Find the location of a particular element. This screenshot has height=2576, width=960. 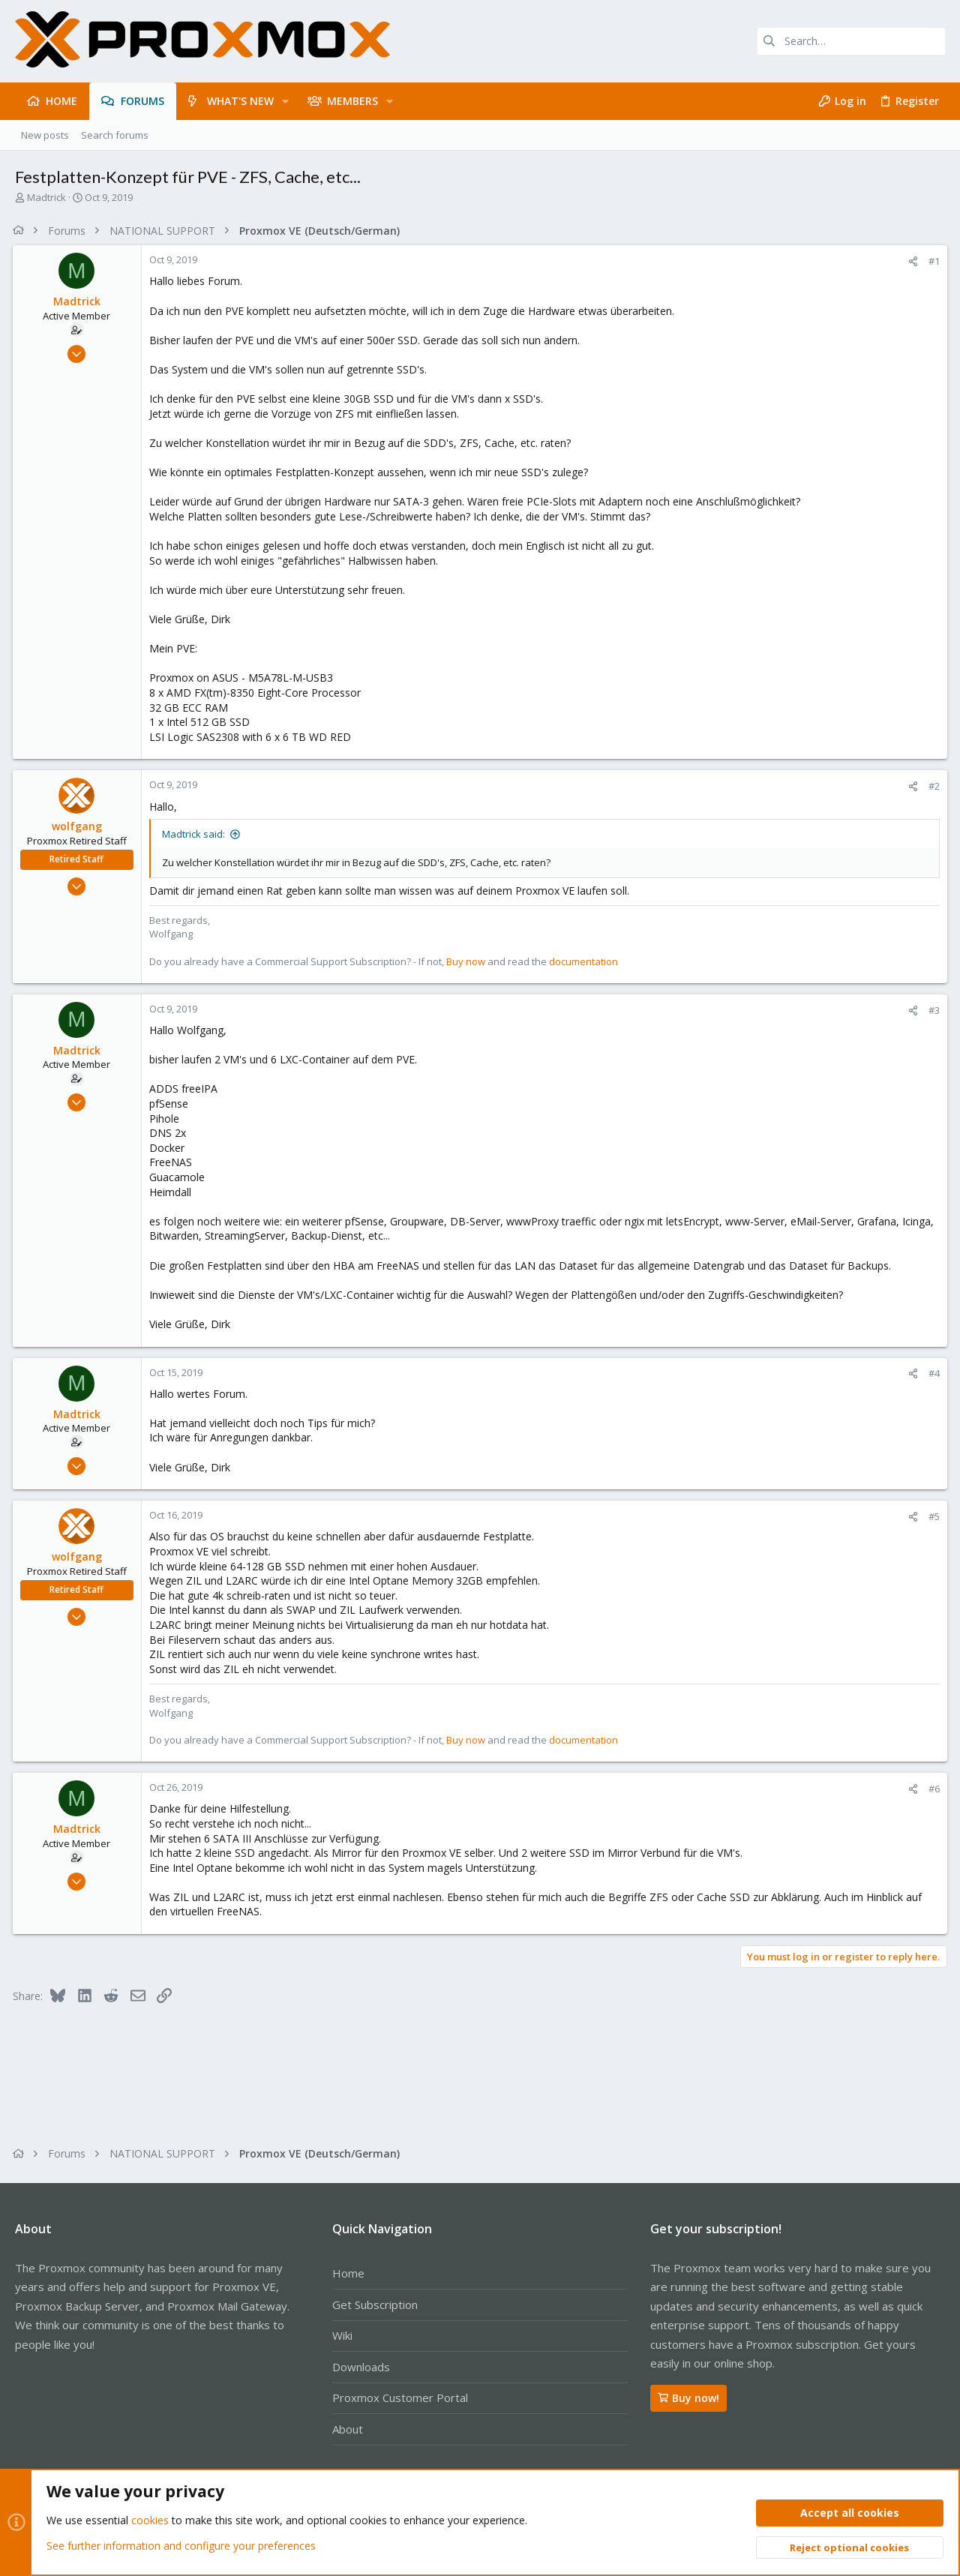

Get Subscription is located at coordinates (375, 2304).